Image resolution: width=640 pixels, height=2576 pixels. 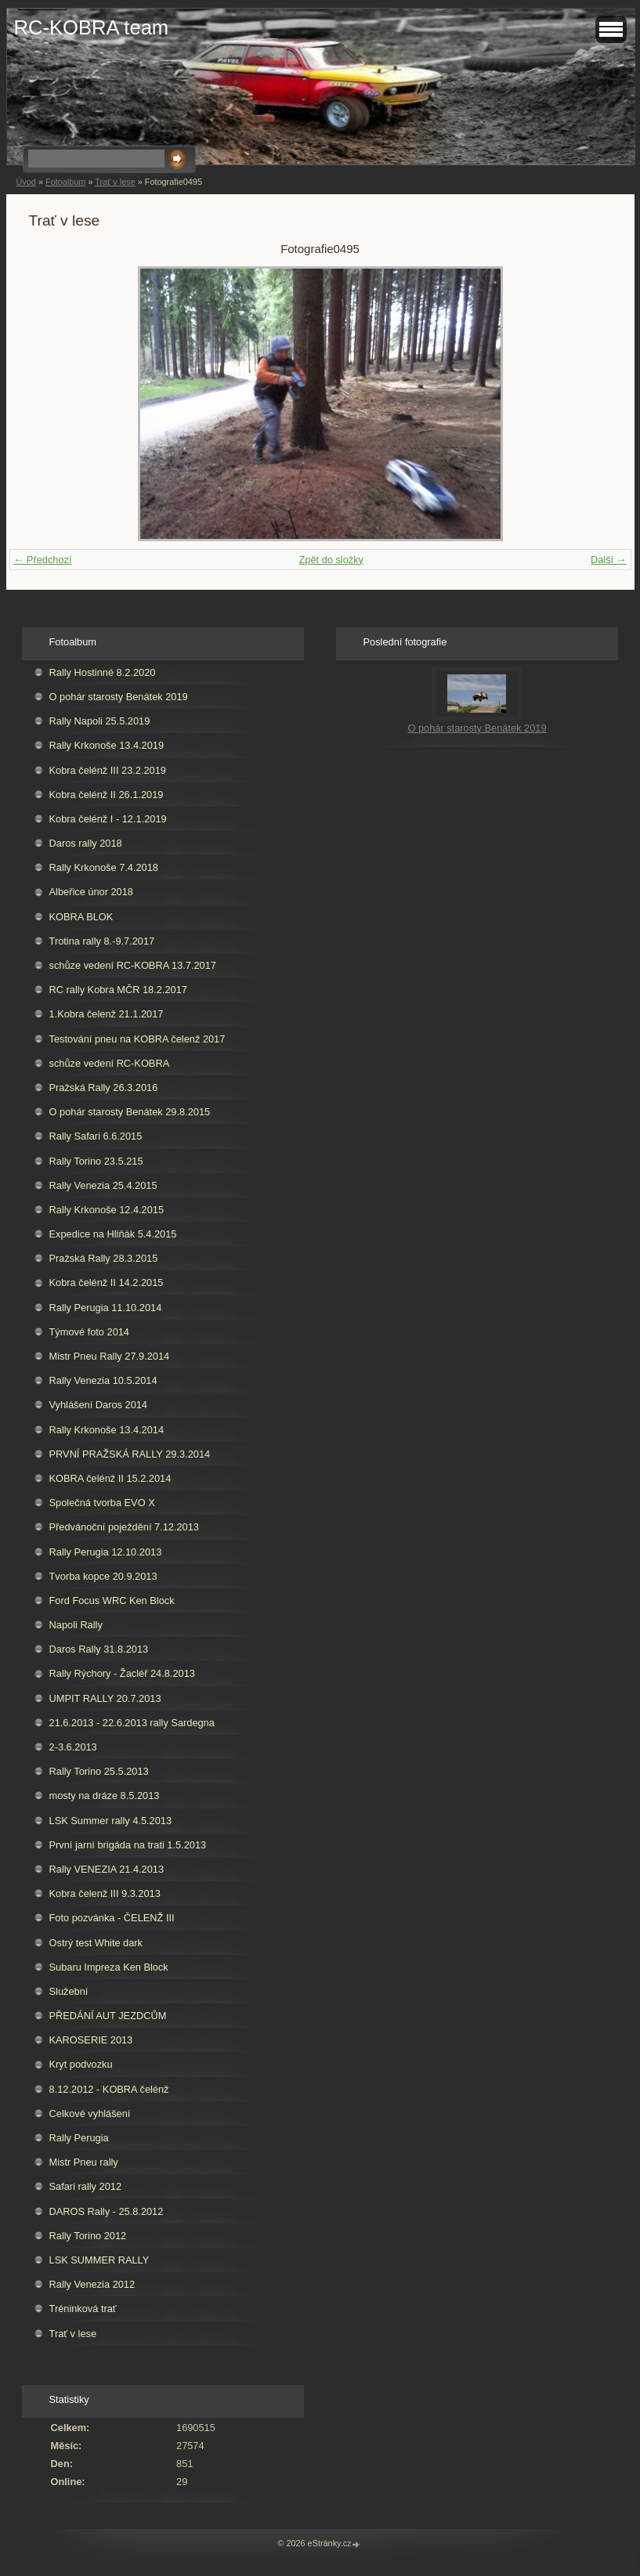 I want to click on Rally Perugia 11.10.2014, so click(x=105, y=1307).